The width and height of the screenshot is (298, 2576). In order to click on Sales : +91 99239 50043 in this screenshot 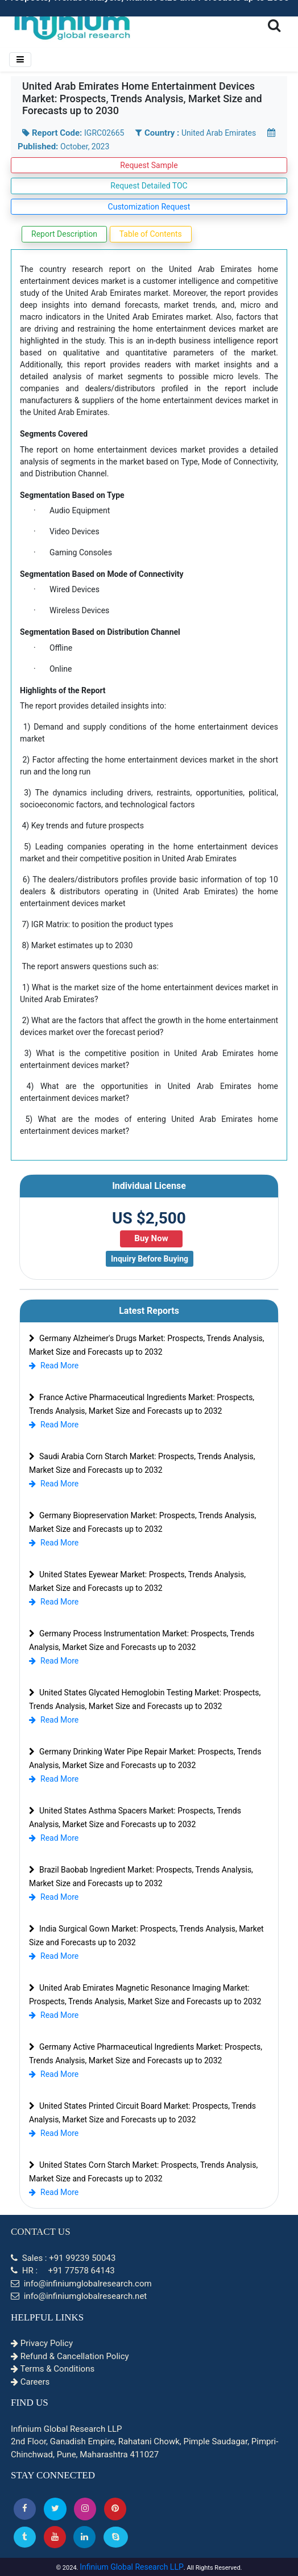, I will do `click(63, 2258)`.